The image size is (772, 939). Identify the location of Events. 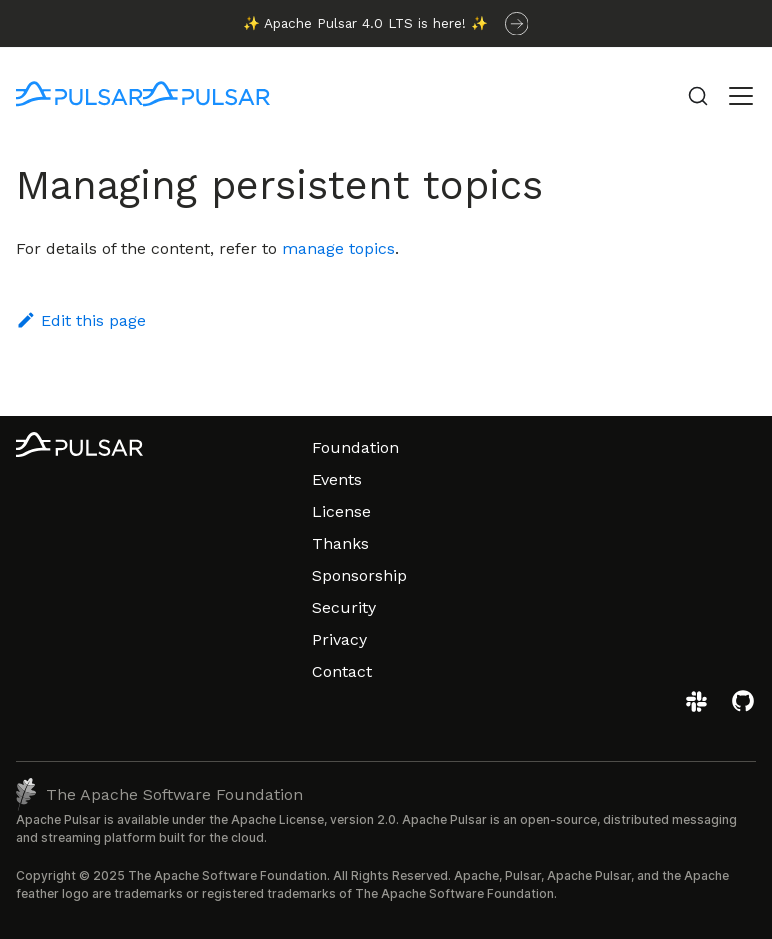
(337, 479).